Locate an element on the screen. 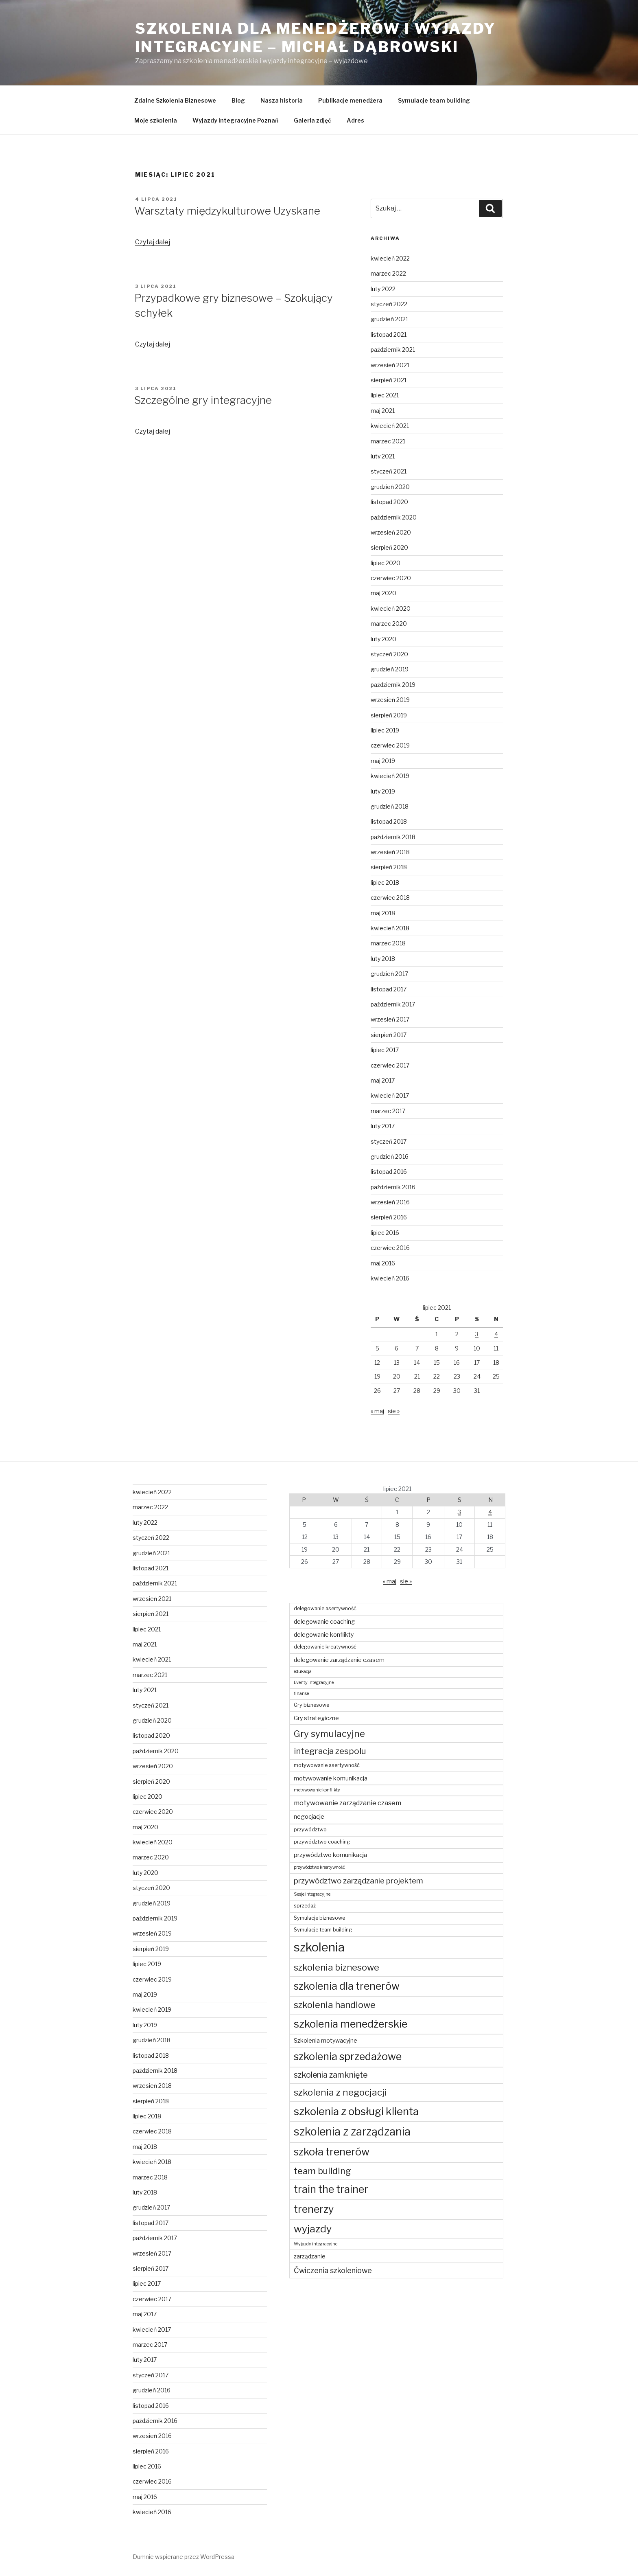 The width and height of the screenshot is (638, 2576). Publikacje menedżera is located at coordinates (350, 100).